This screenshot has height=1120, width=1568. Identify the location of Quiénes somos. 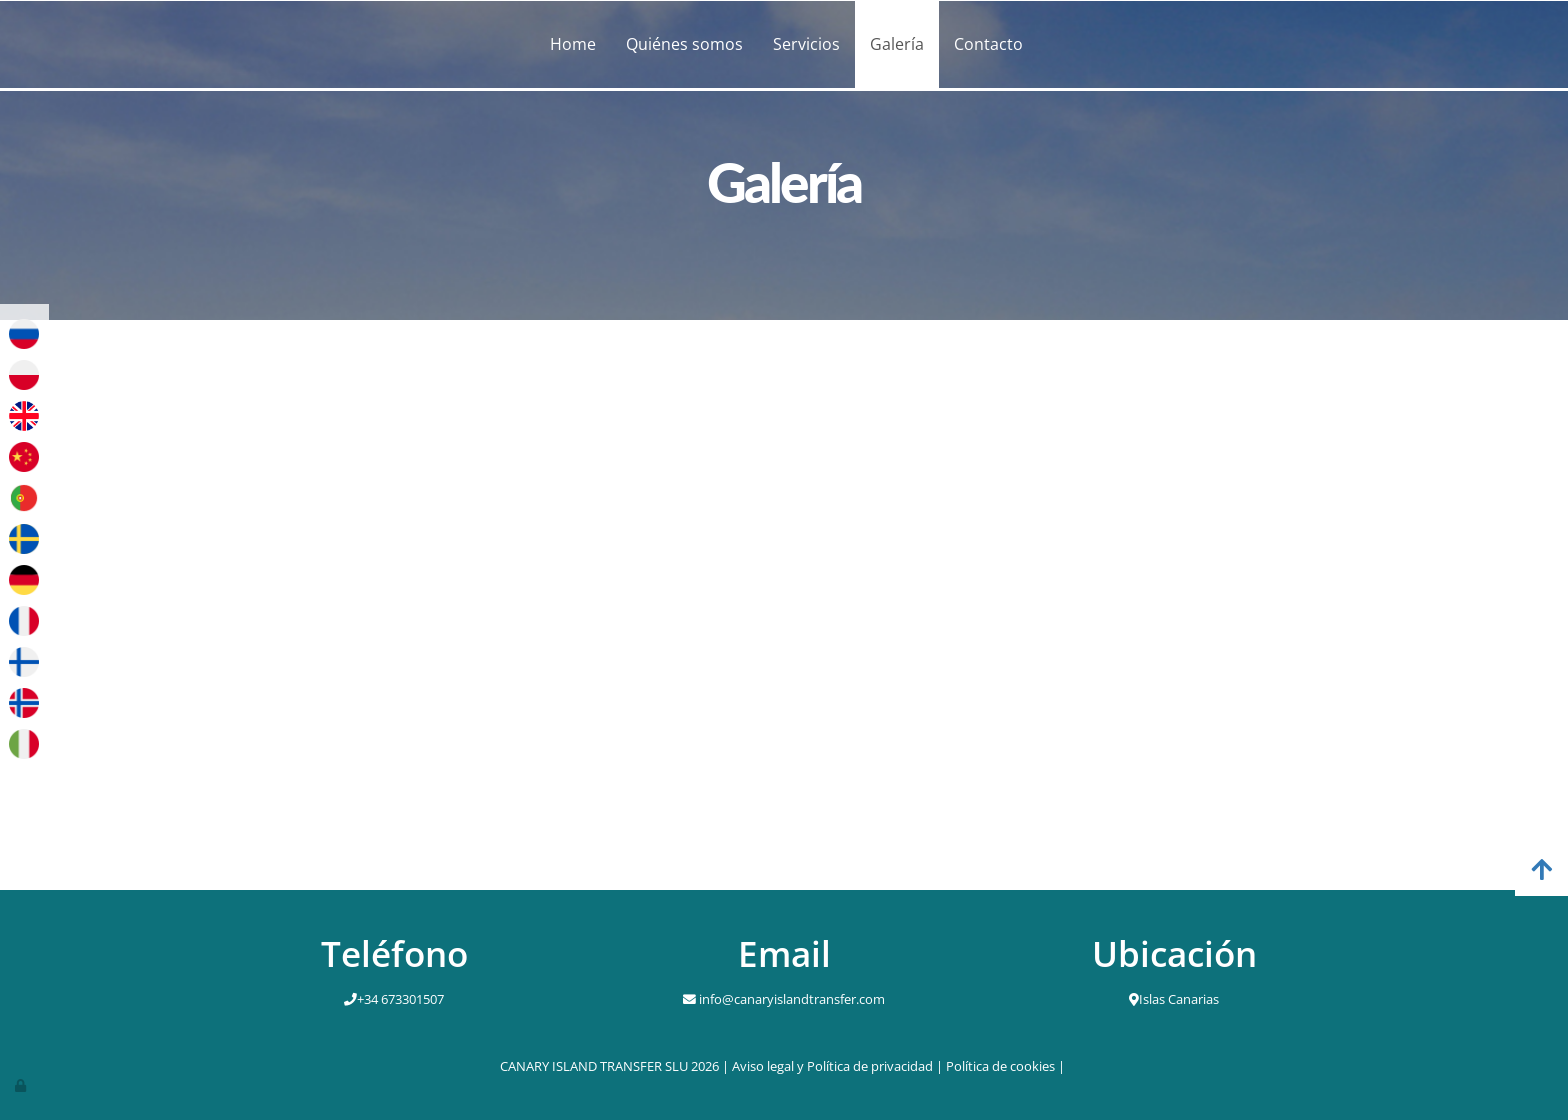
(684, 44).